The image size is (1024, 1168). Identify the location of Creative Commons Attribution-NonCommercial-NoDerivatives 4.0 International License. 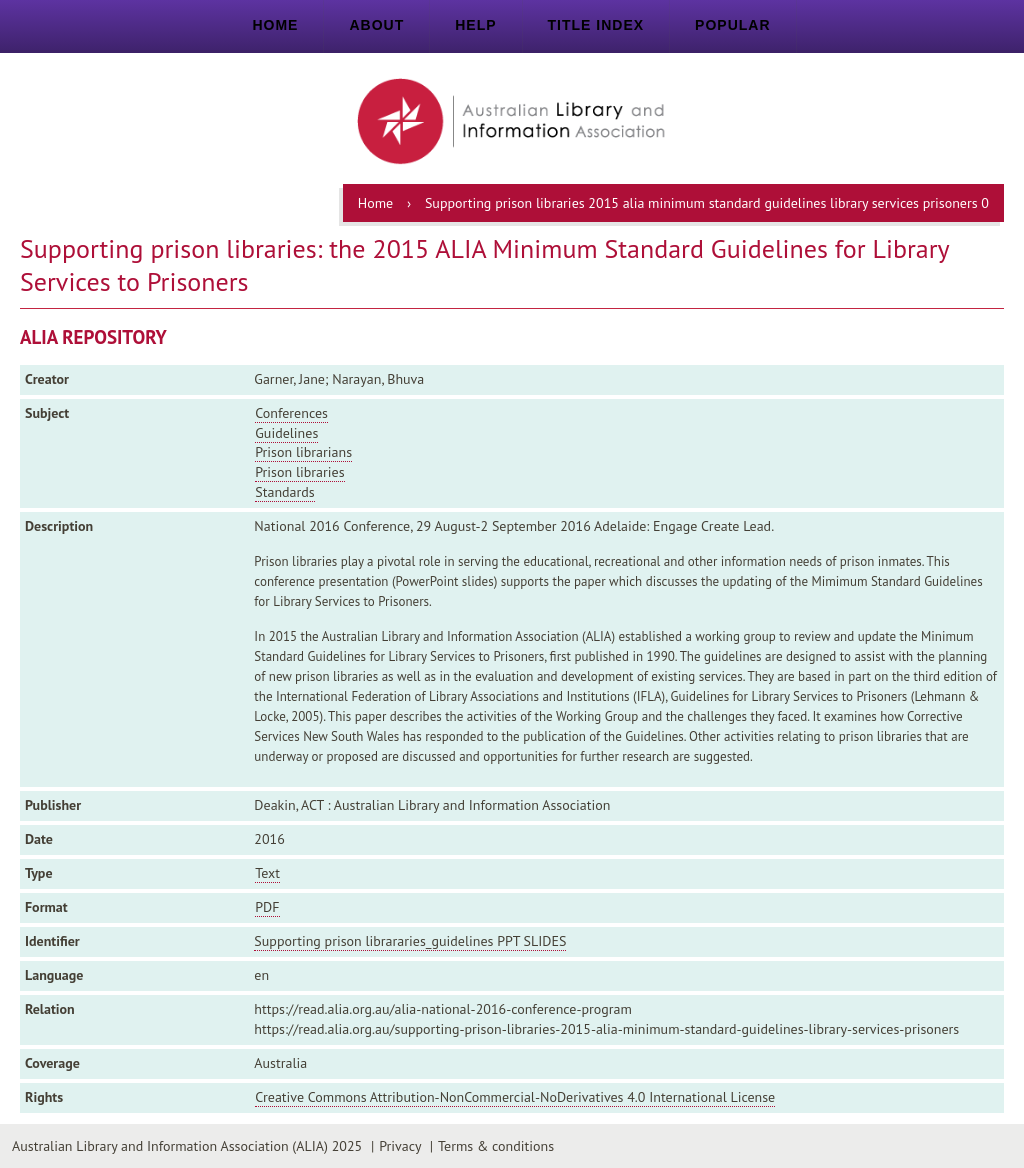
(515, 1097).